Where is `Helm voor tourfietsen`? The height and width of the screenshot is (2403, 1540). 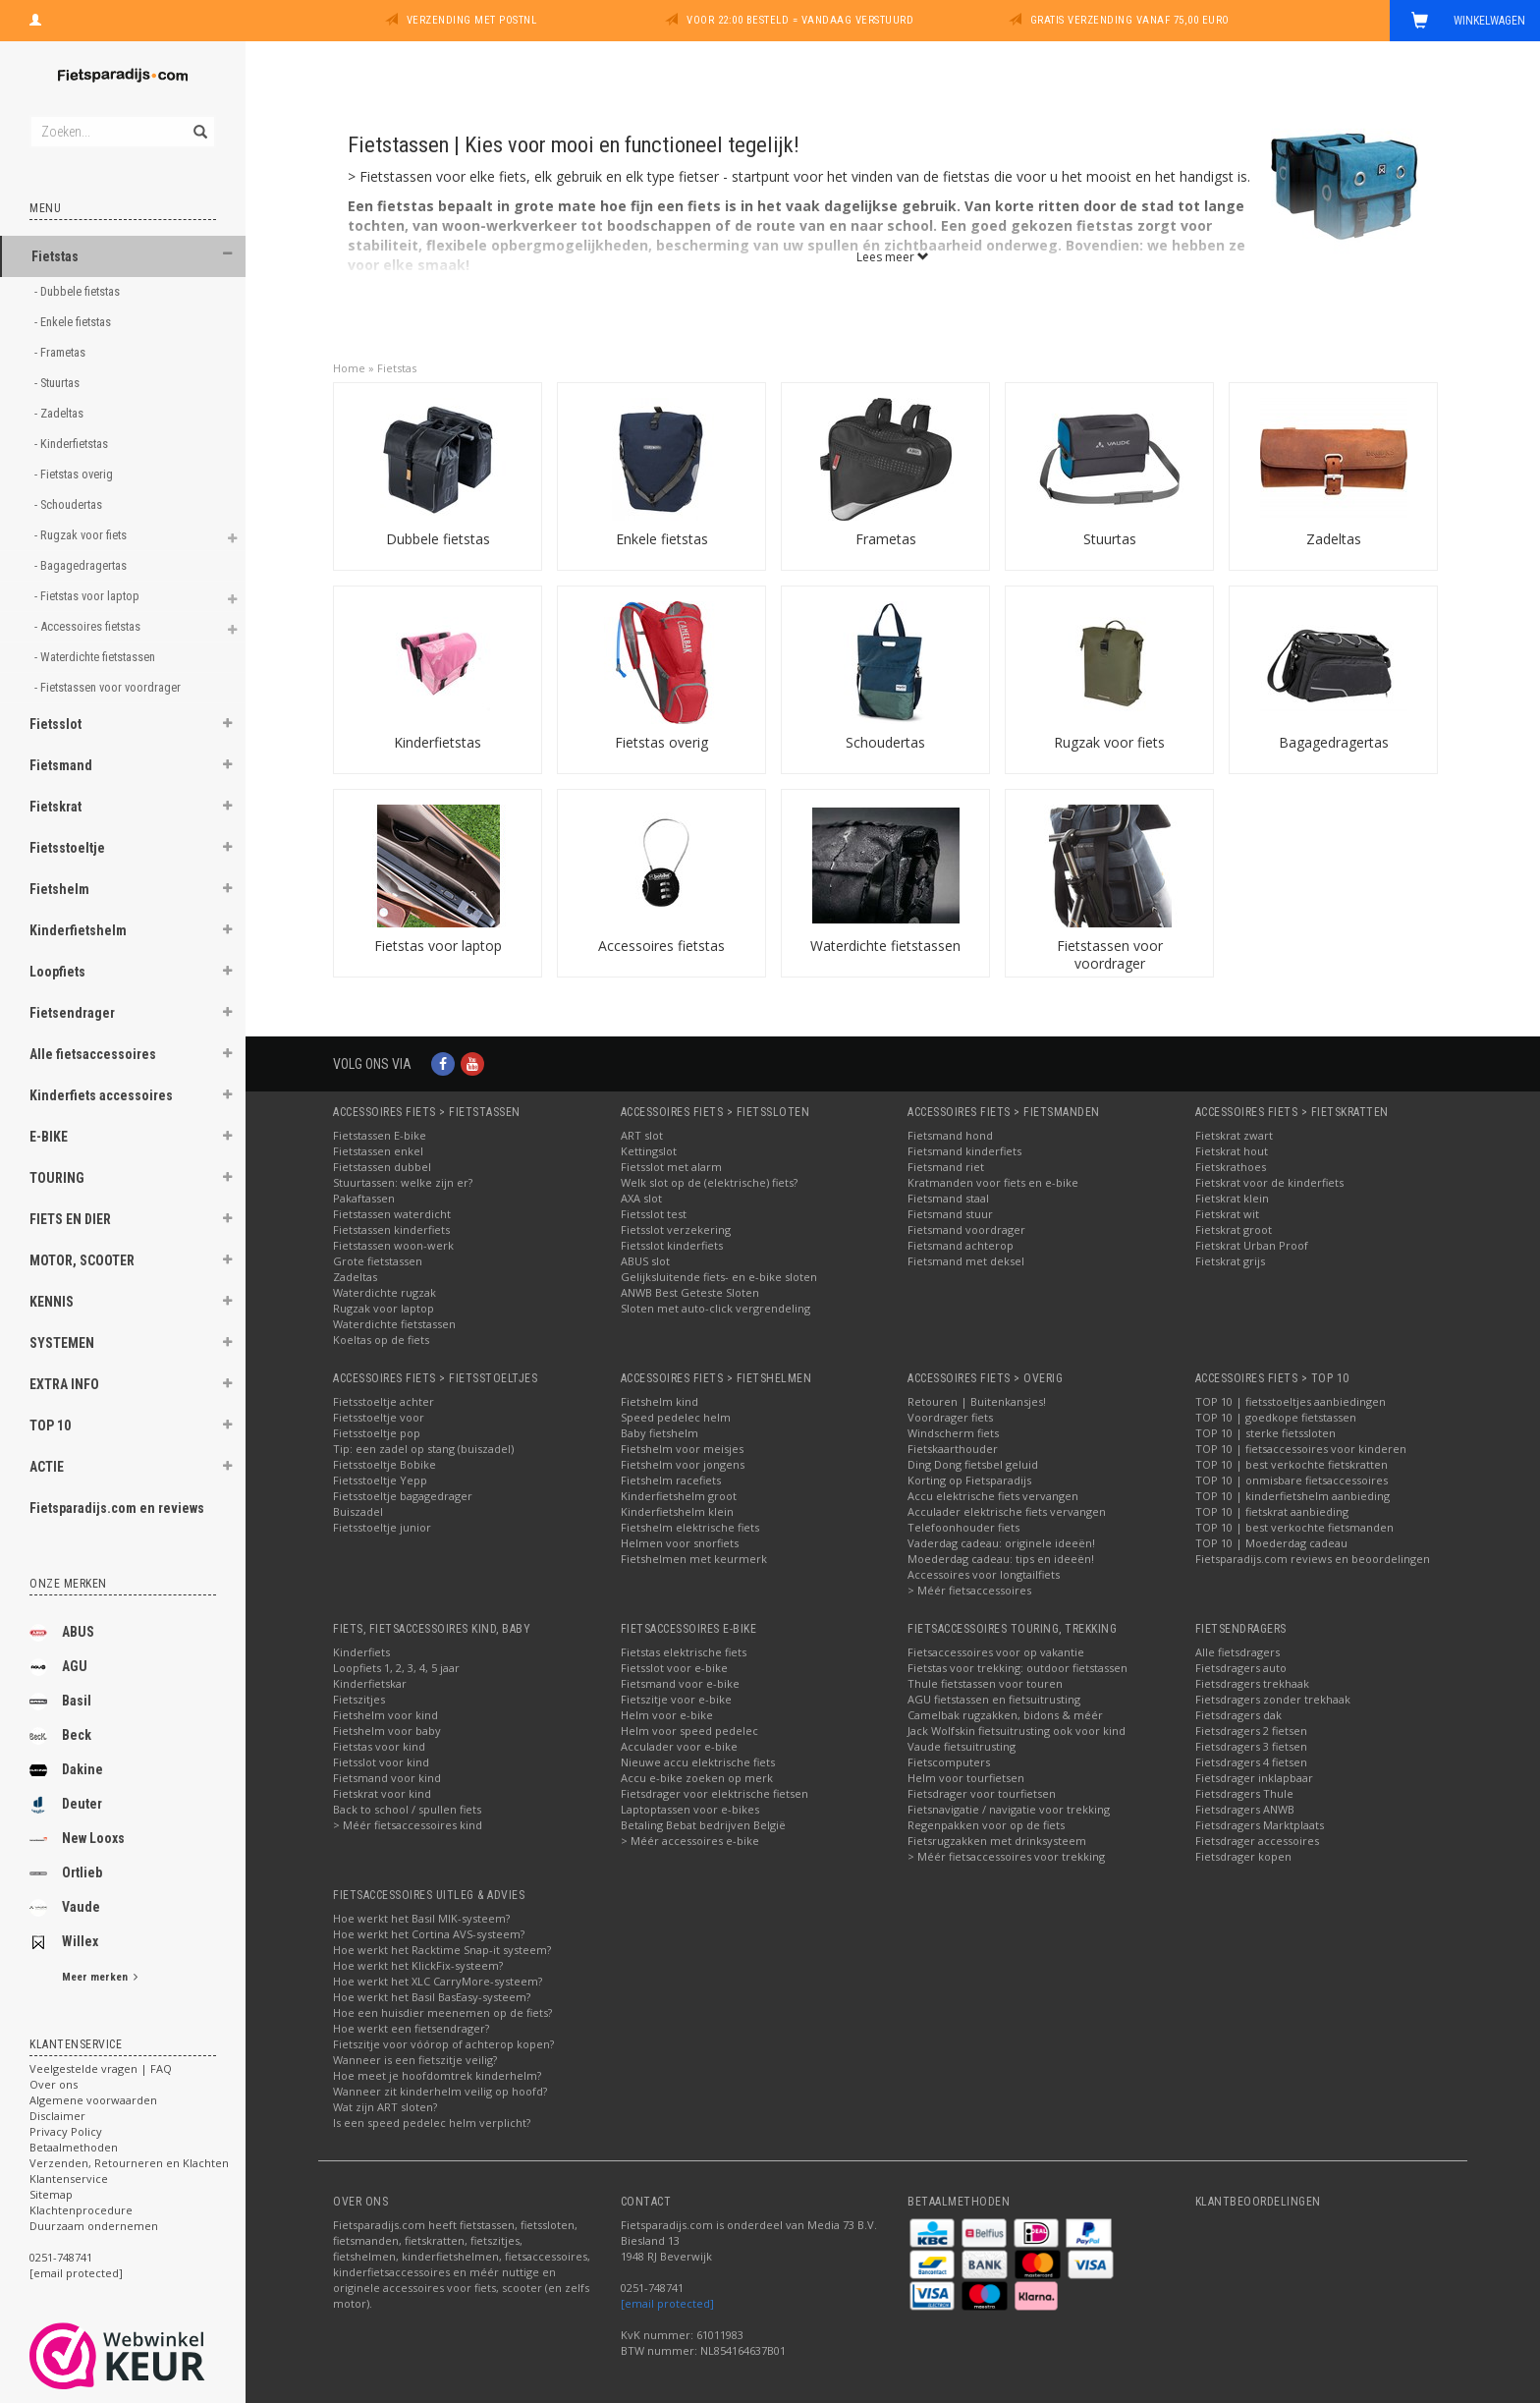
Helm voor tourfietsen is located at coordinates (966, 1777).